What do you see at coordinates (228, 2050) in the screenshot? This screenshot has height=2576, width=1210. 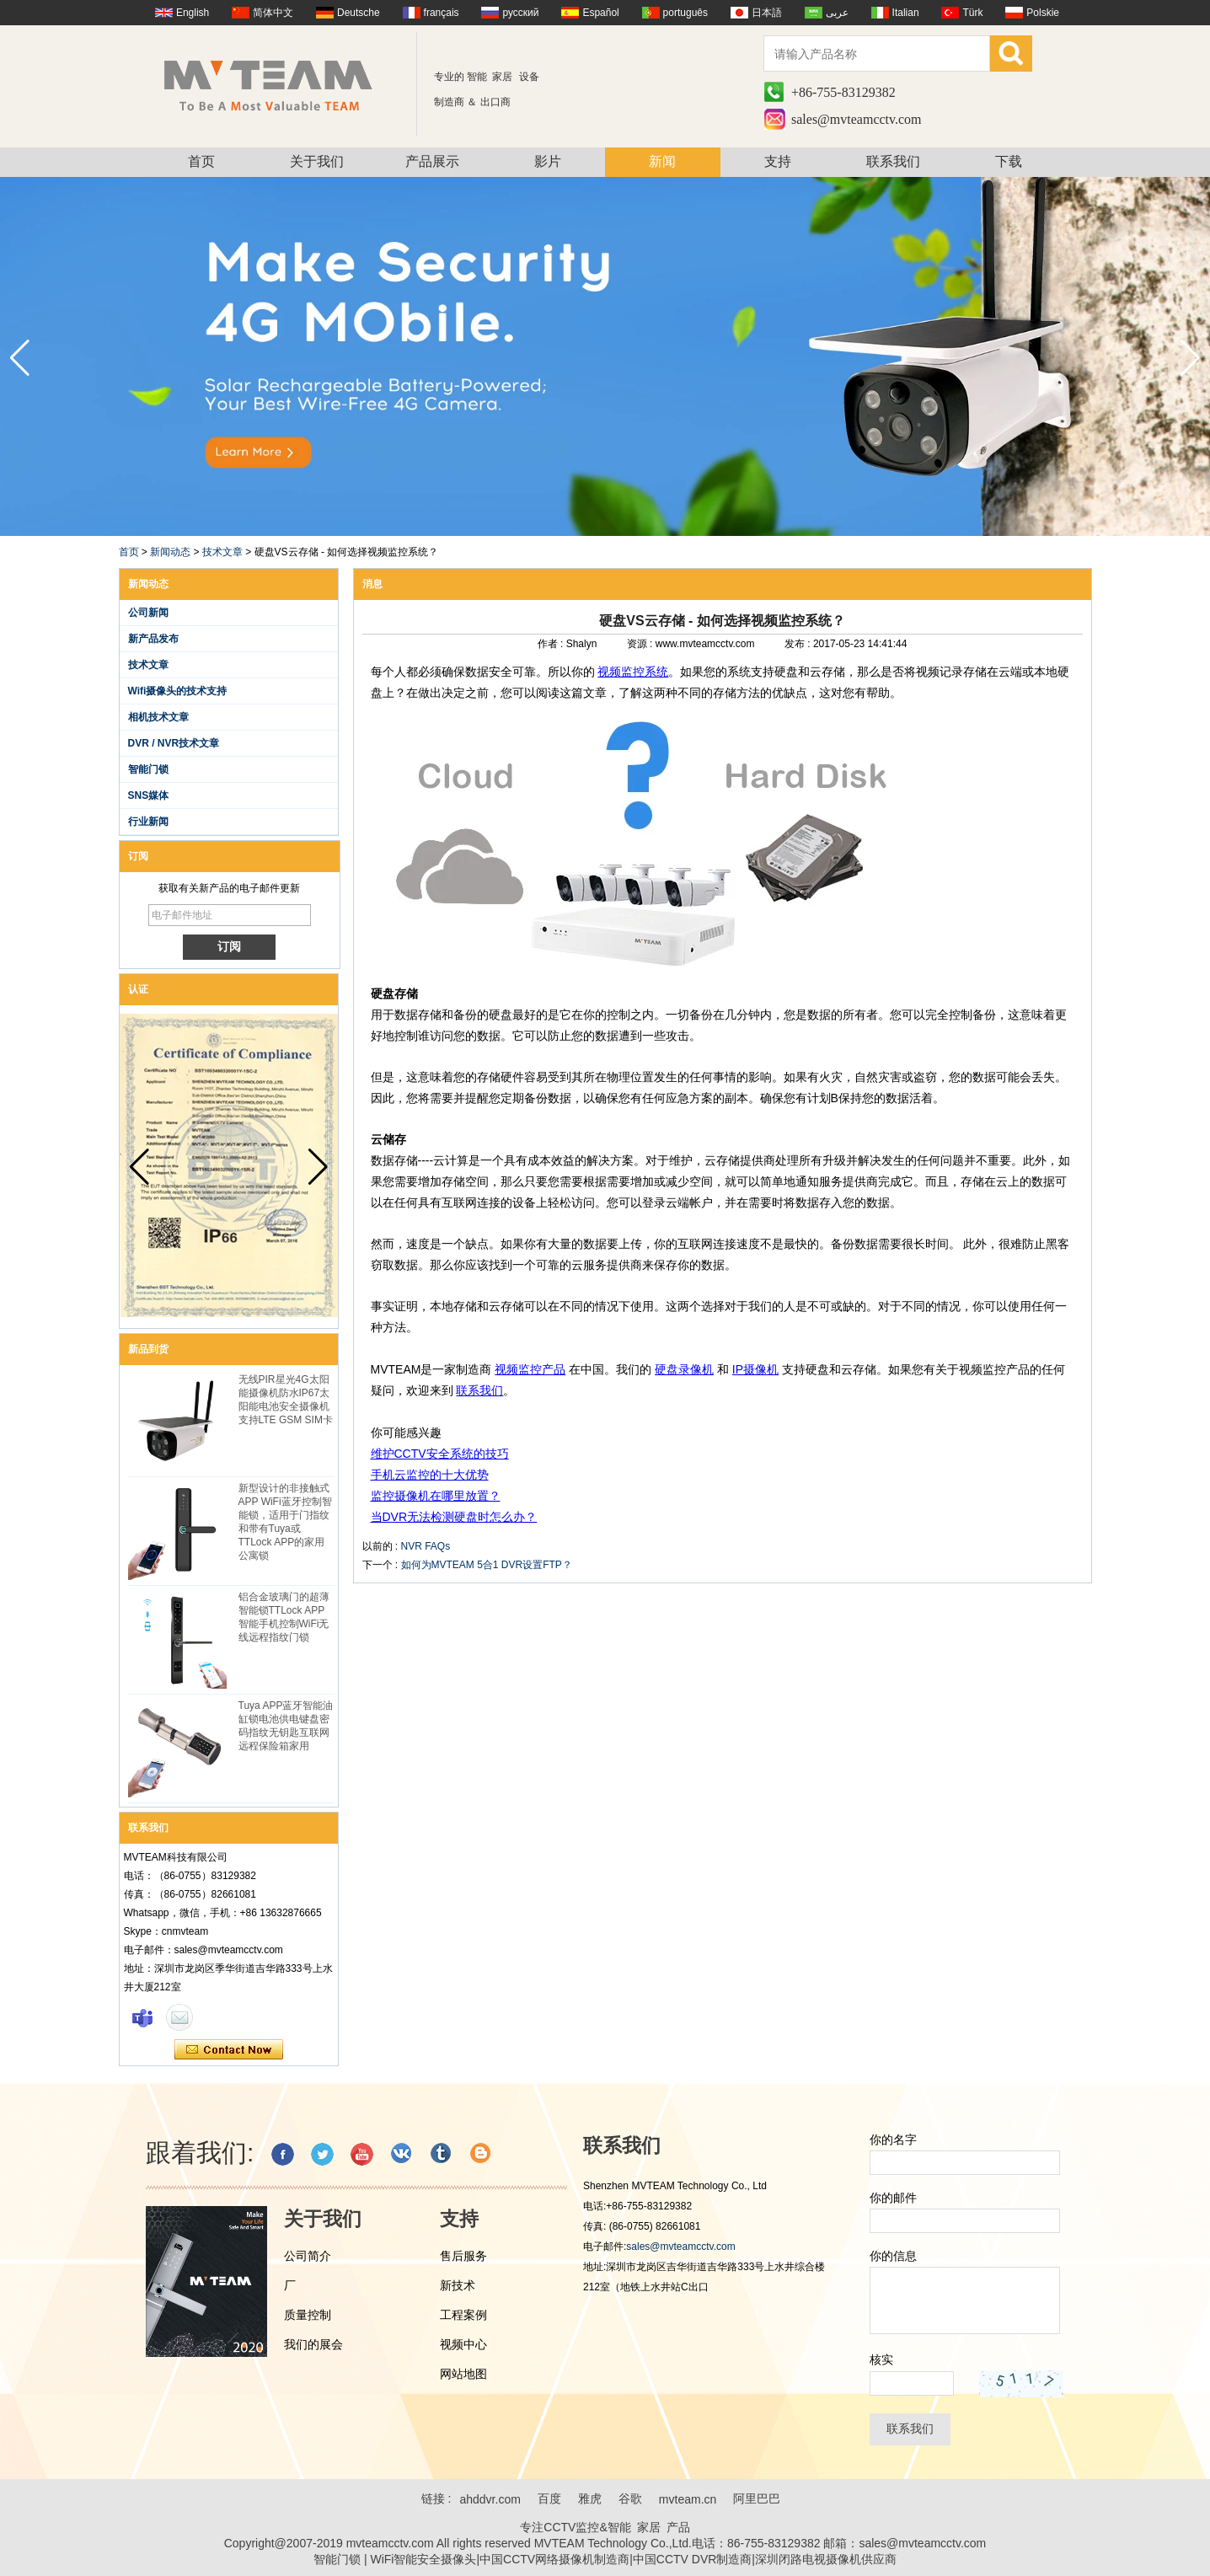 I see `现在联系` at bounding box center [228, 2050].